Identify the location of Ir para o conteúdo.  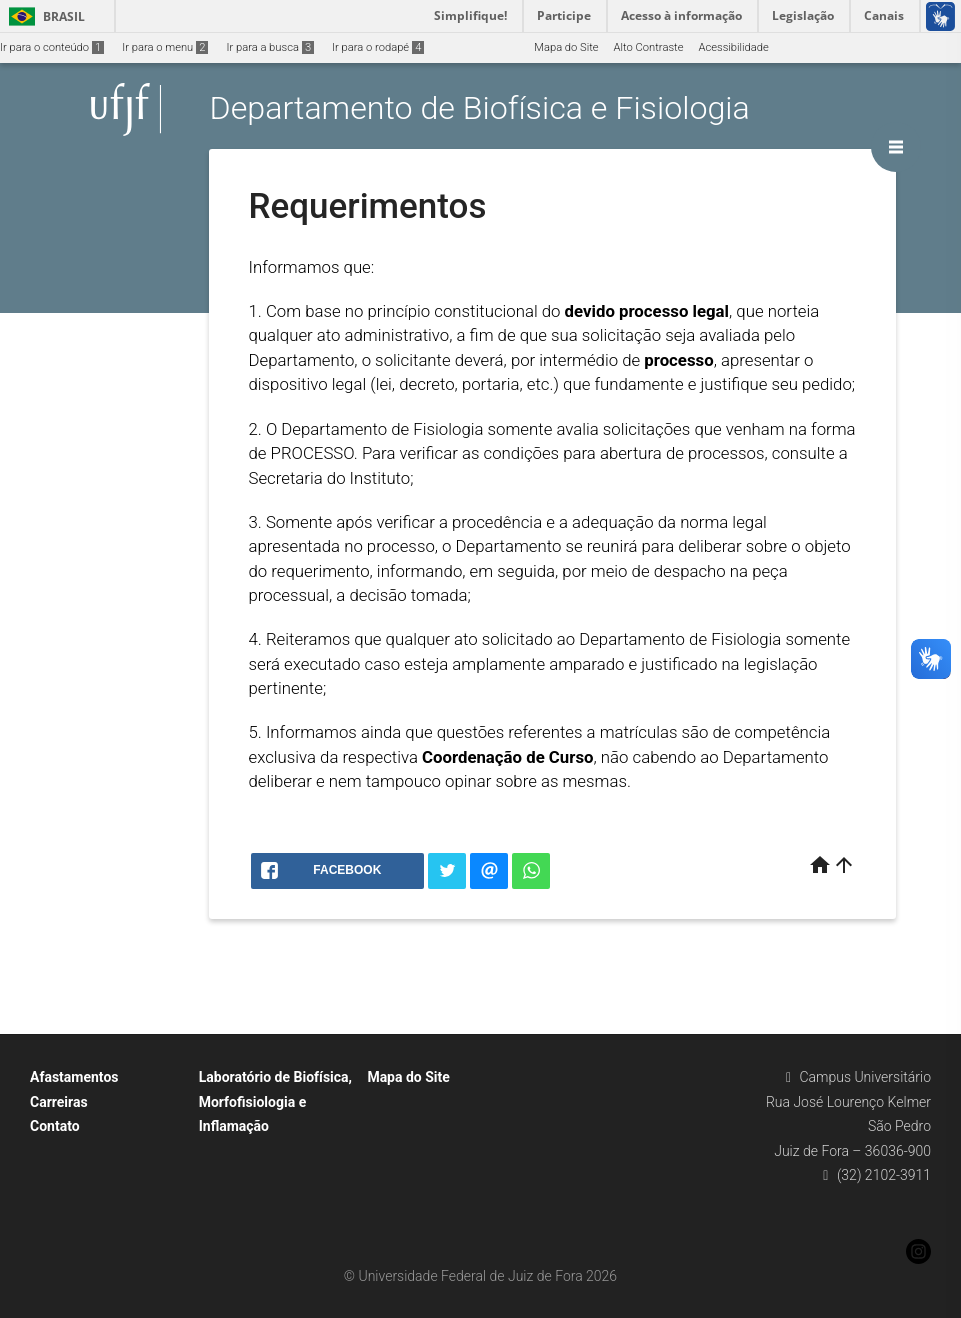
(52, 47).